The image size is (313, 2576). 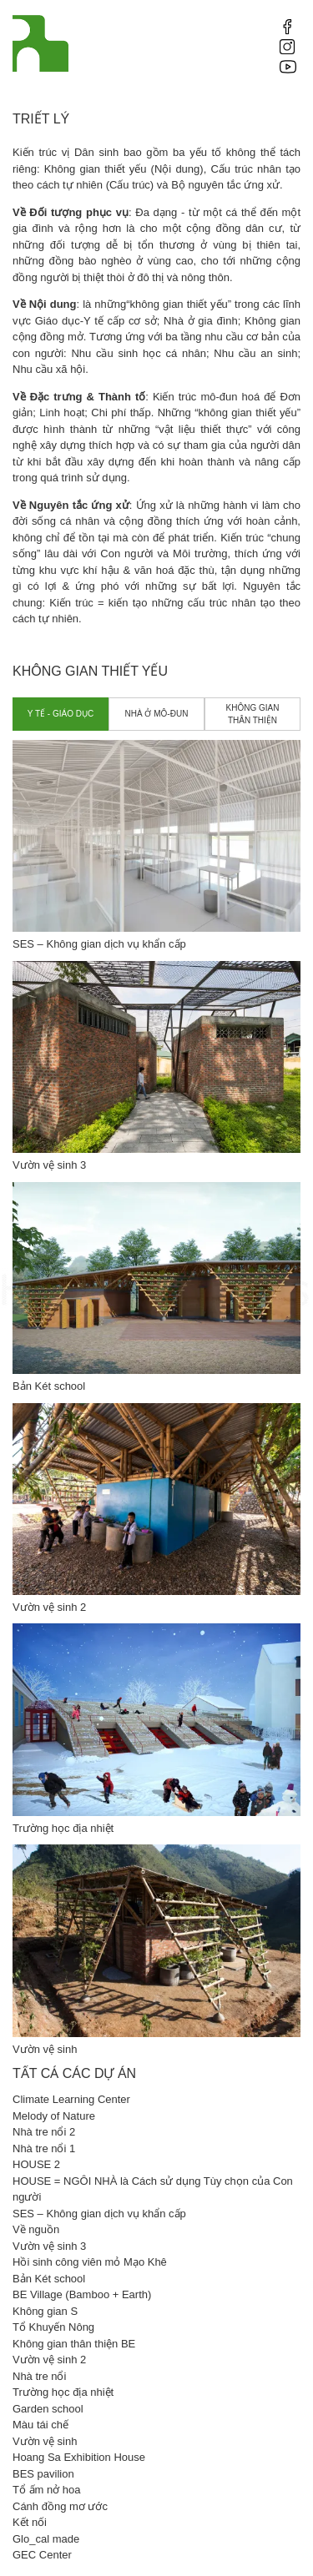 What do you see at coordinates (79, 2457) in the screenshot?
I see `Hoang Sa Exhibition House` at bounding box center [79, 2457].